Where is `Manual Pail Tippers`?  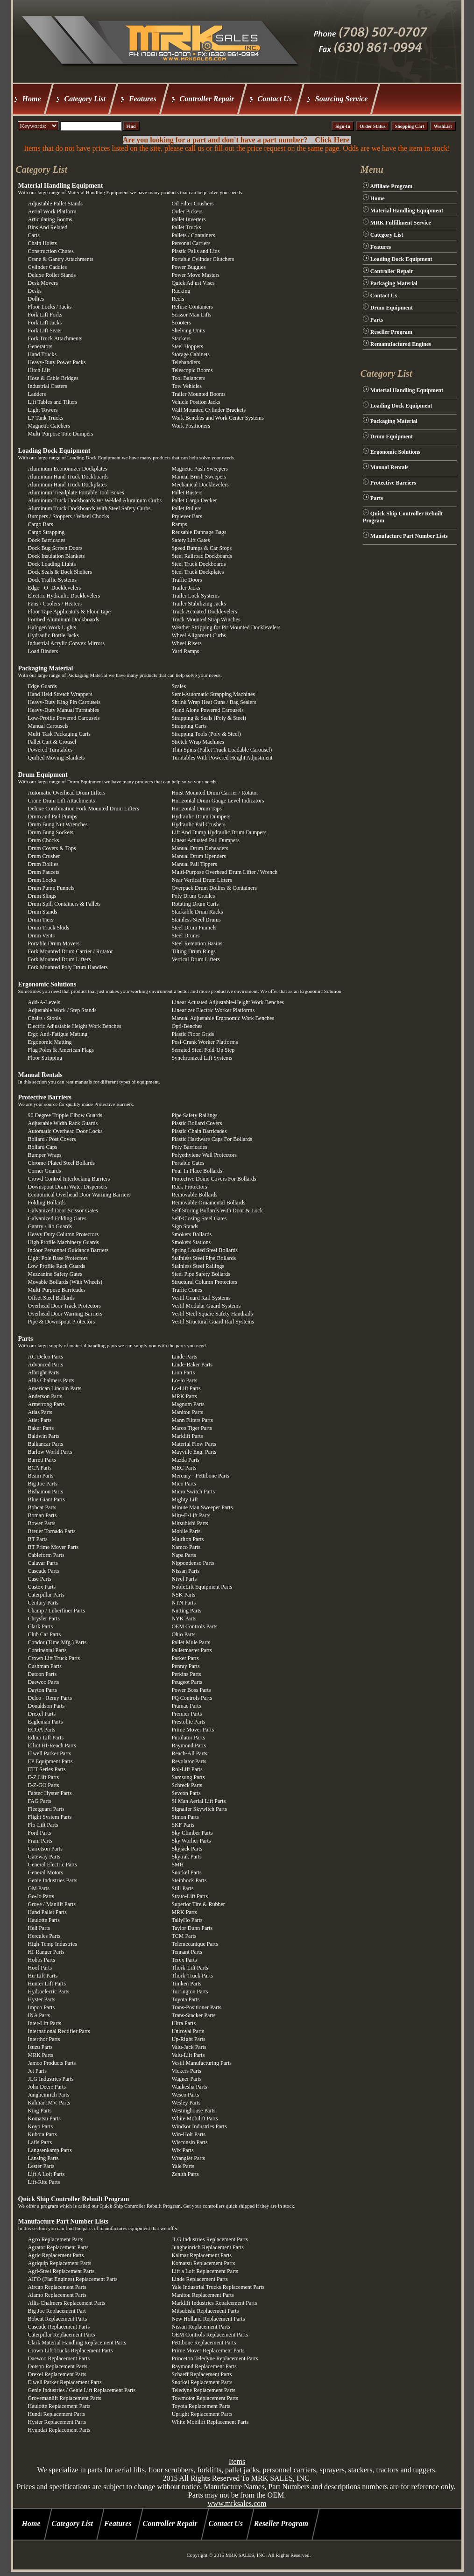
Manual Pail Tippers is located at coordinates (194, 864).